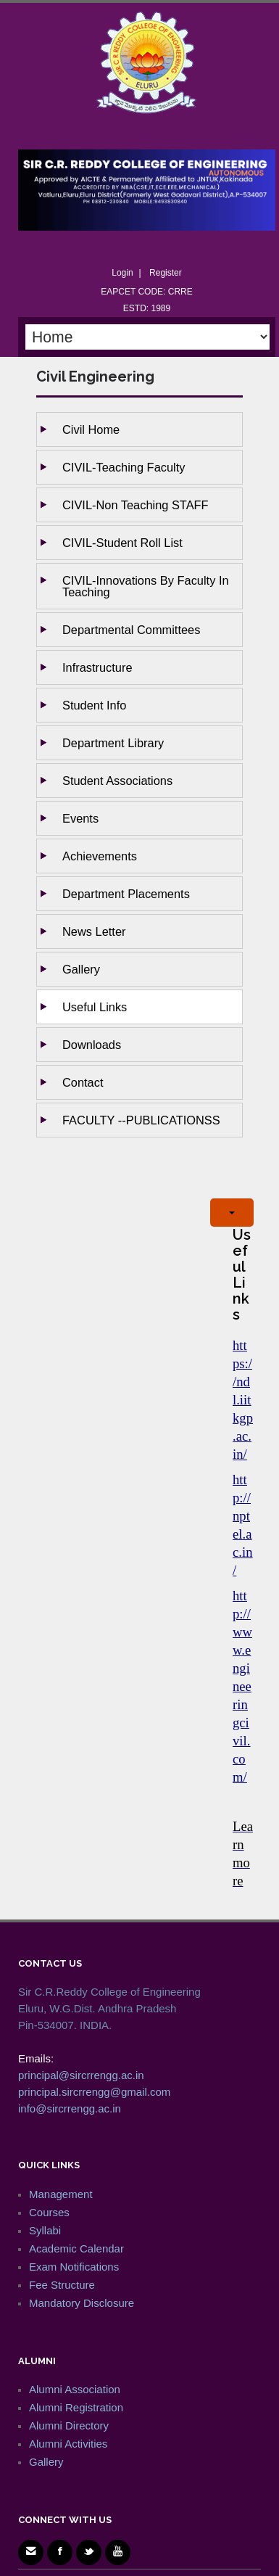 The height and width of the screenshot is (2576, 279). What do you see at coordinates (113, 742) in the screenshot?
I see `Department Library` at bounding box center [113, 742].